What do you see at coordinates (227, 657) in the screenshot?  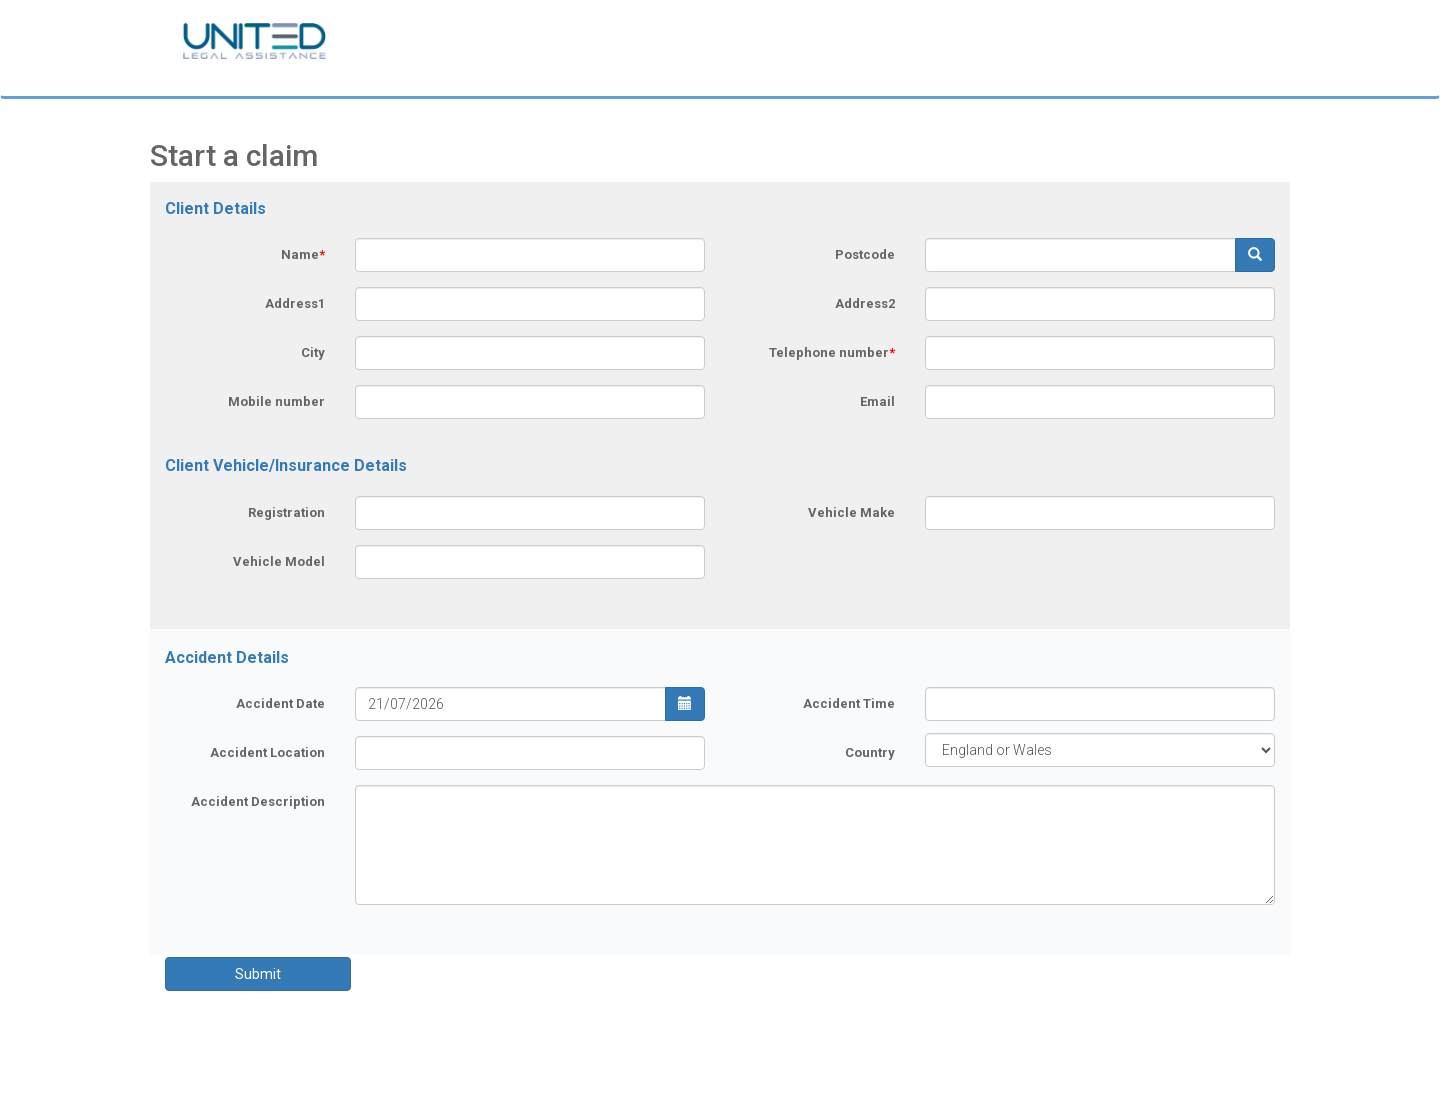 I see `Accident Details` at bounding box center [227, 657].